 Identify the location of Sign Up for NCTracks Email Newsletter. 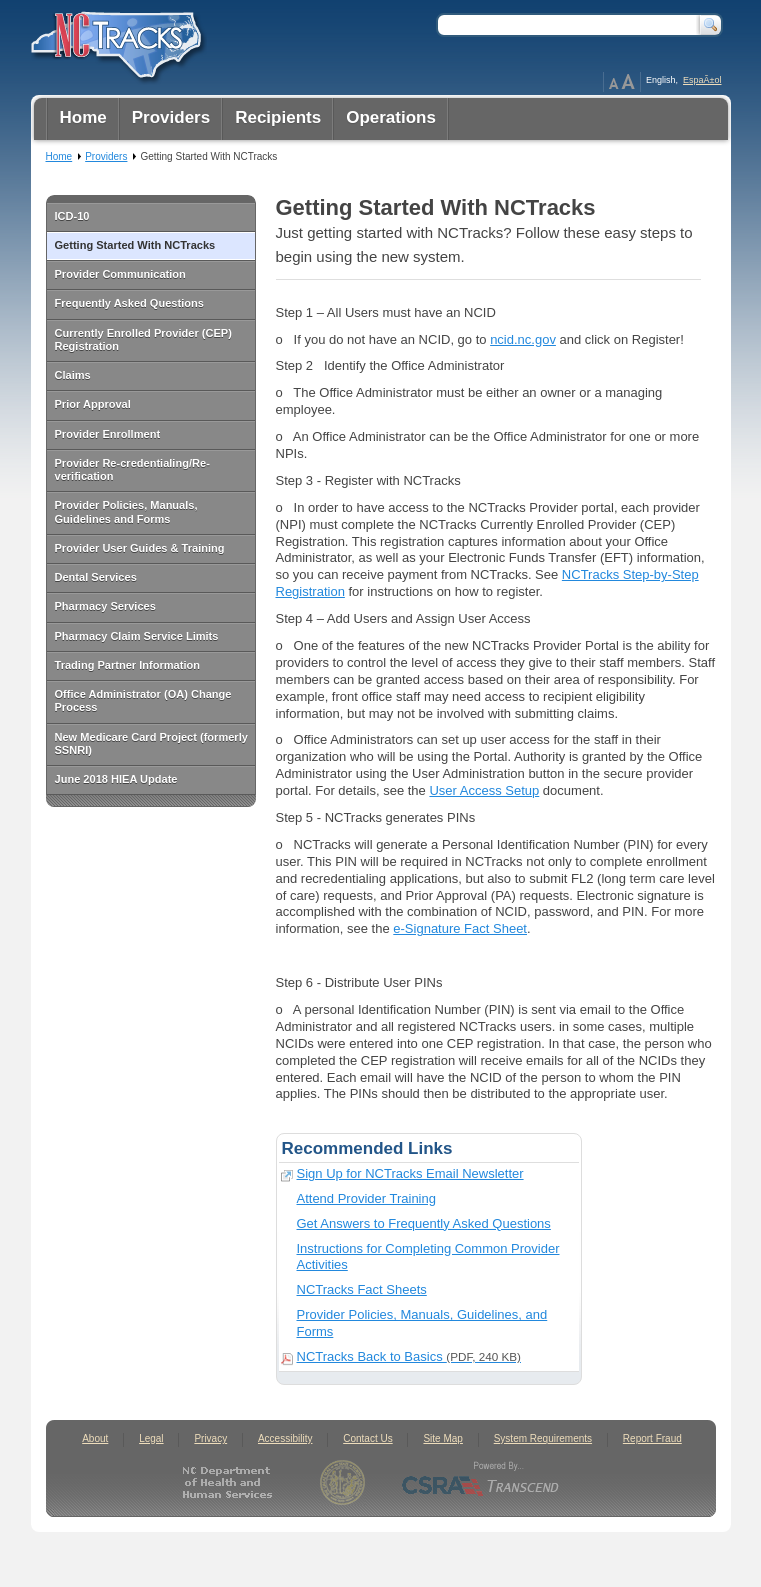
(410, 1173).